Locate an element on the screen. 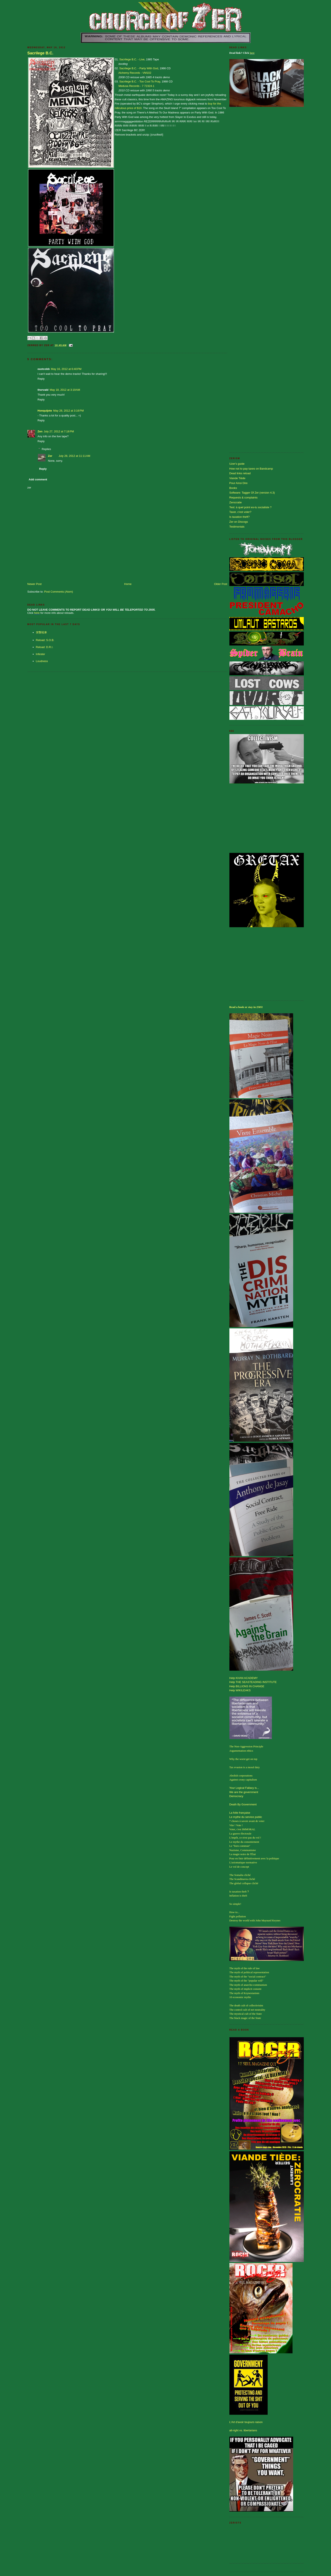  The myth of the "social contract" is located at coordinates (247, 1976).